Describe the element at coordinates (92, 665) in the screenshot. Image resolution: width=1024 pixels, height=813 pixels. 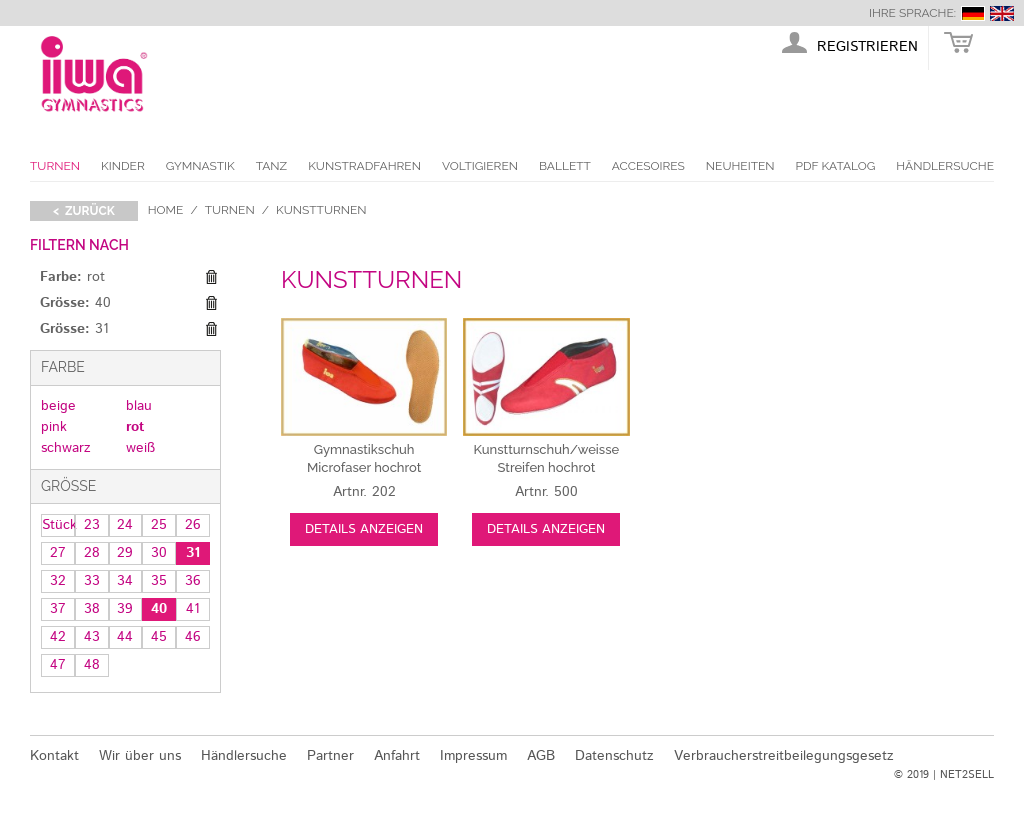
I see `48` at that location.